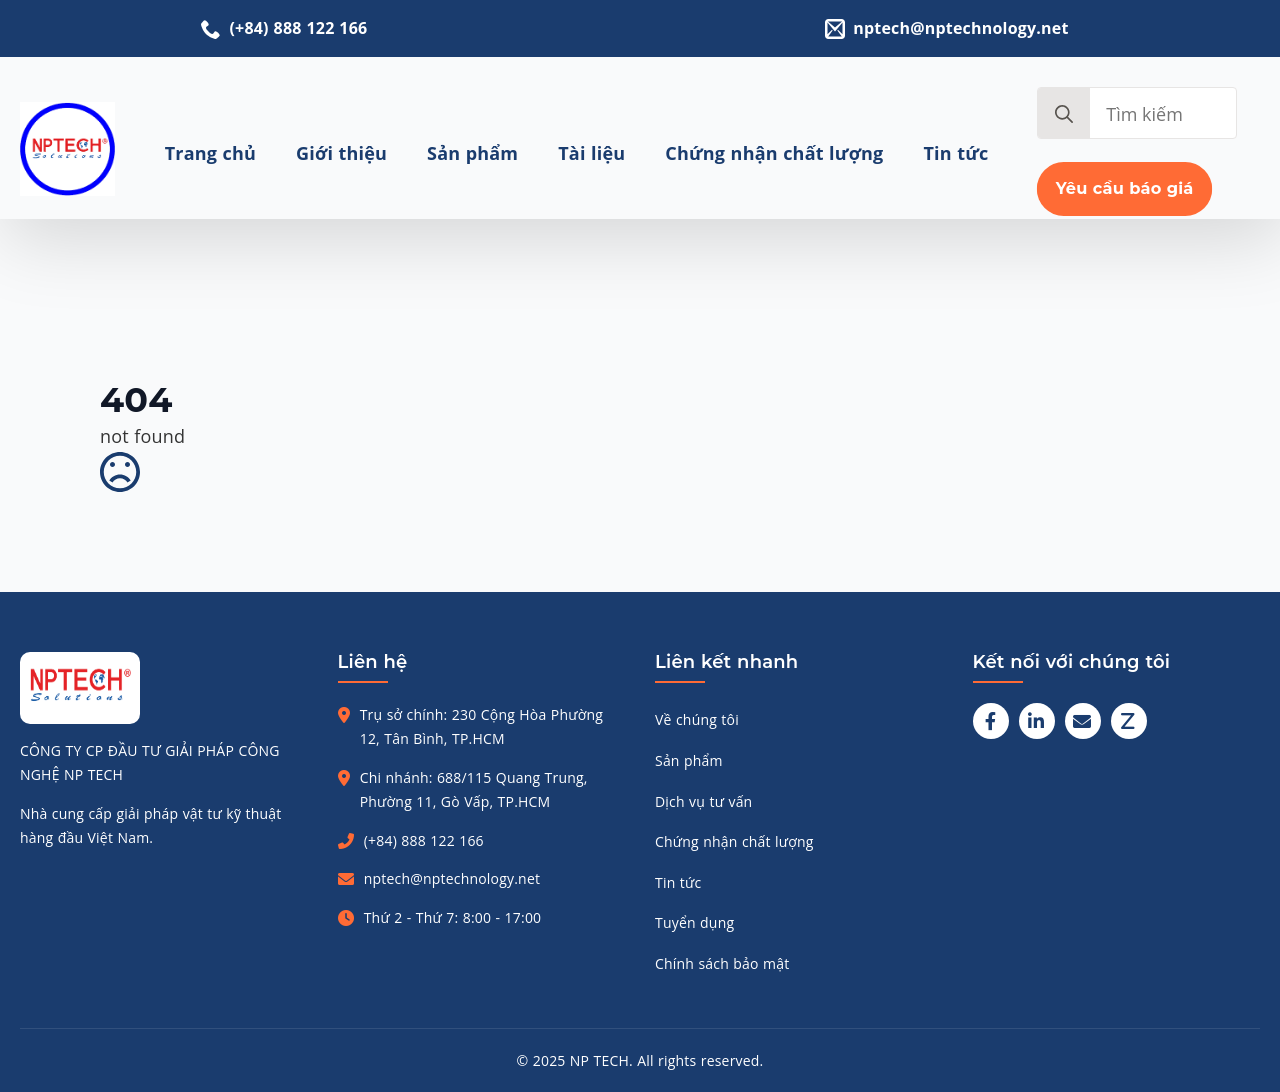 The image size is (1280, 1092). I want to click on Giới thiệu, so click(341, 153).